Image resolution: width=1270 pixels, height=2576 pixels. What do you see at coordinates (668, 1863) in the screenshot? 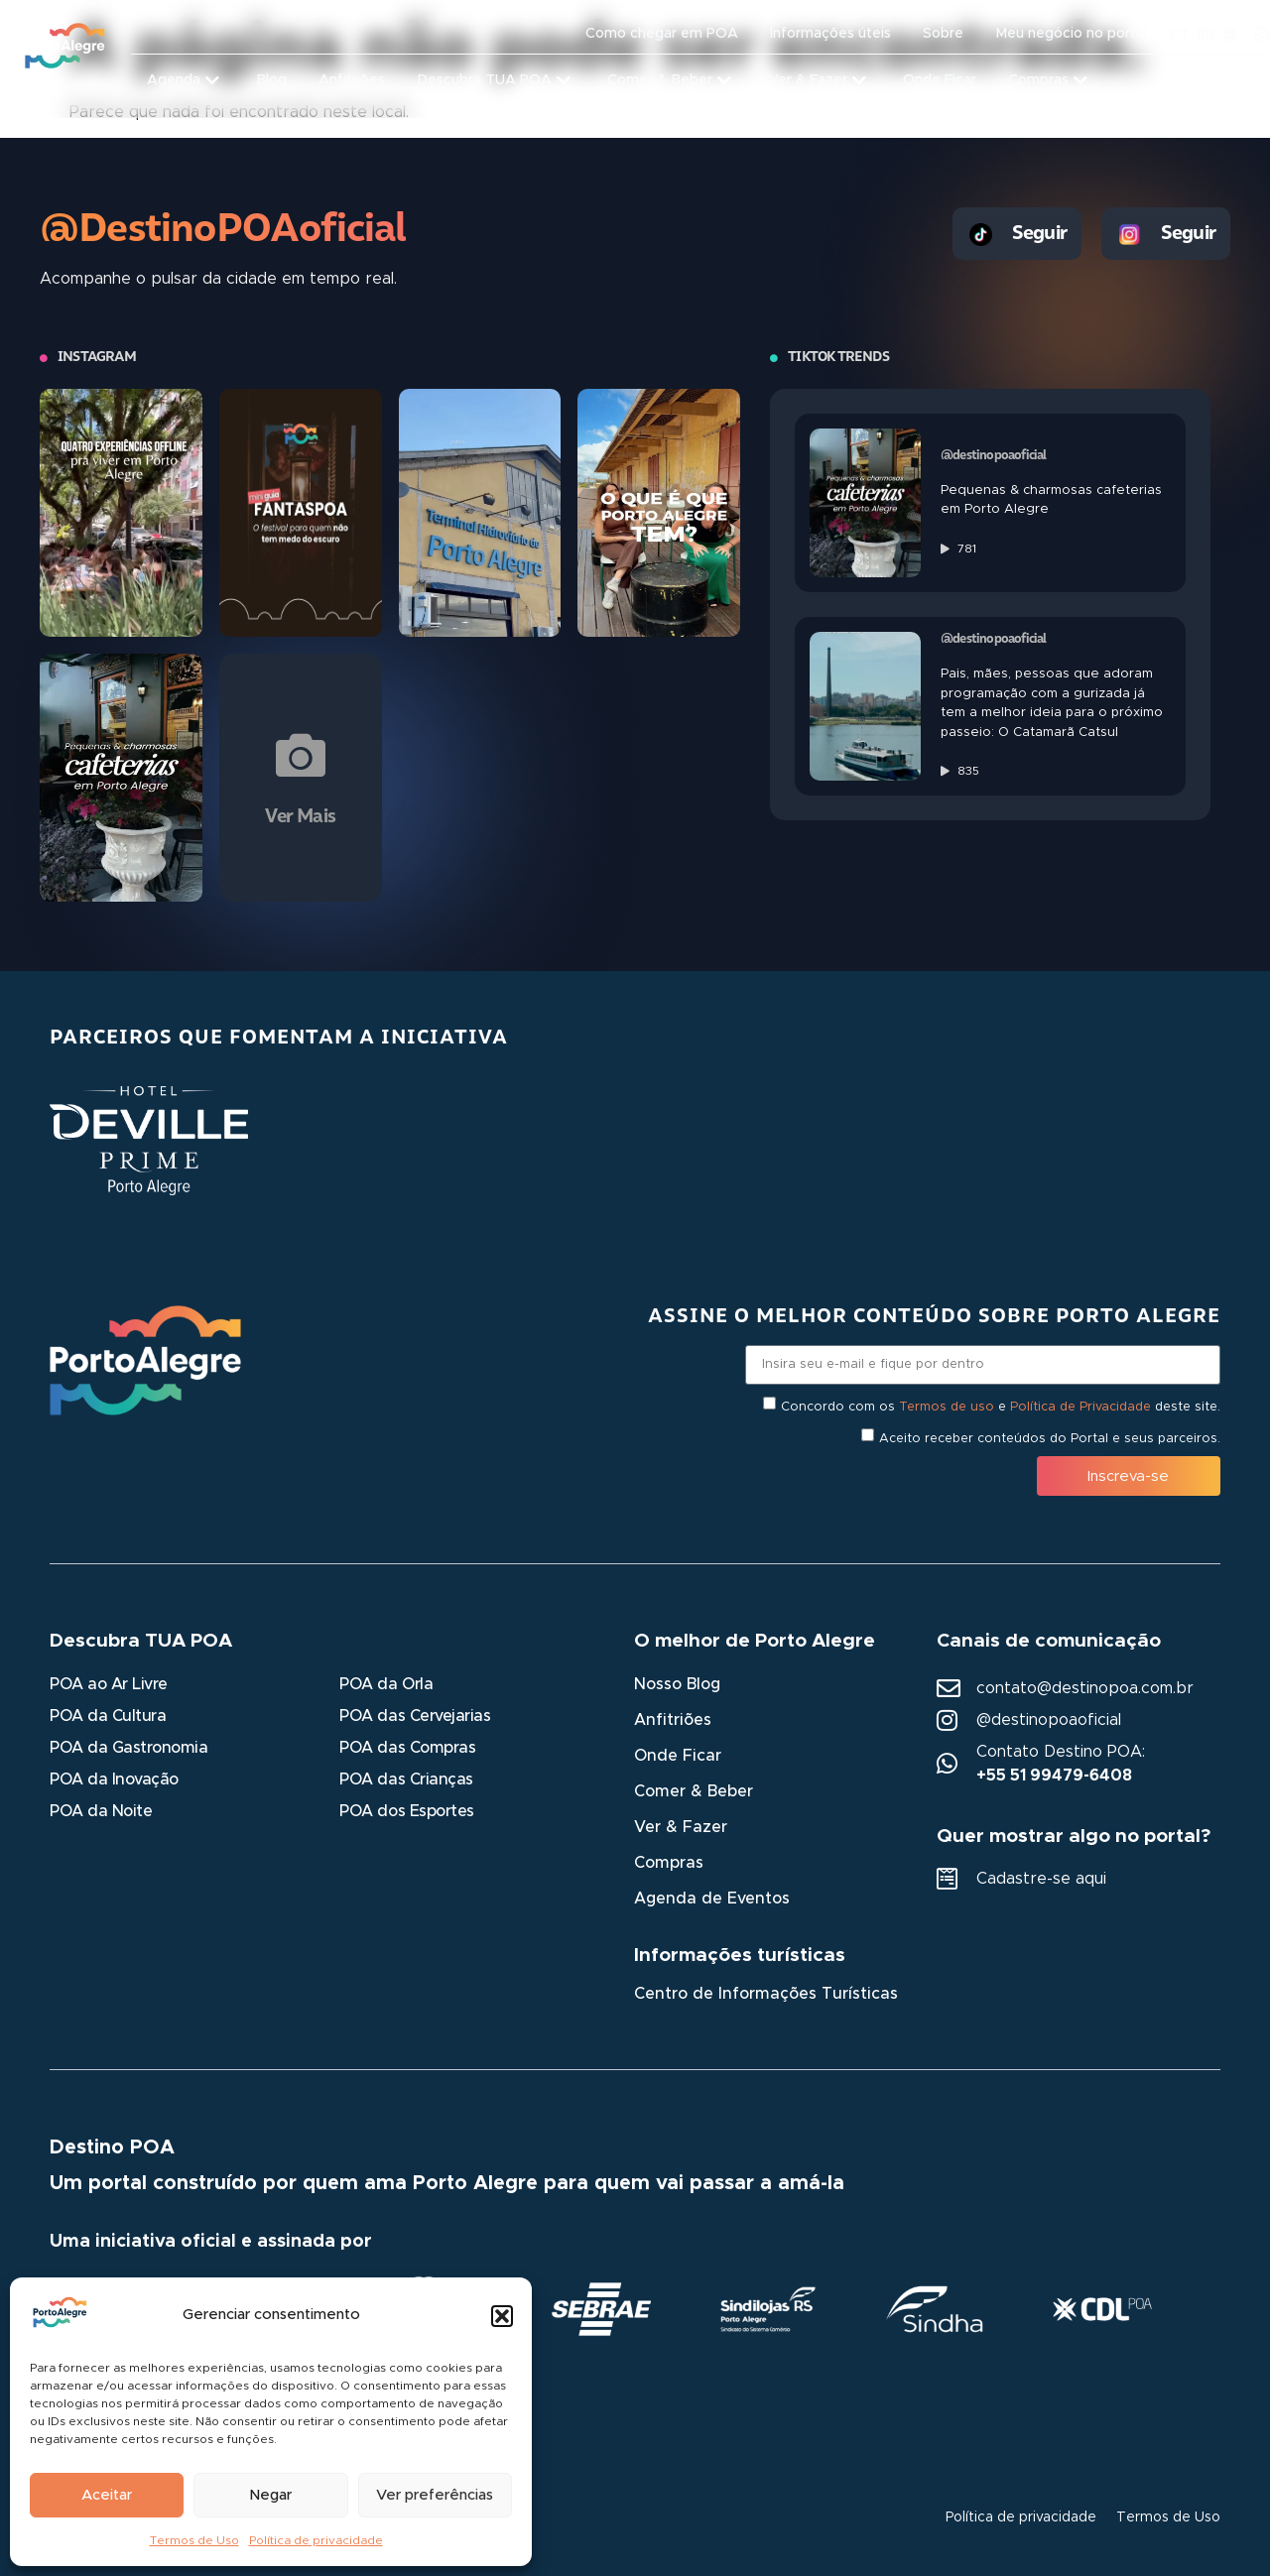
I see `Compras` at bounding box center [668, 1863].